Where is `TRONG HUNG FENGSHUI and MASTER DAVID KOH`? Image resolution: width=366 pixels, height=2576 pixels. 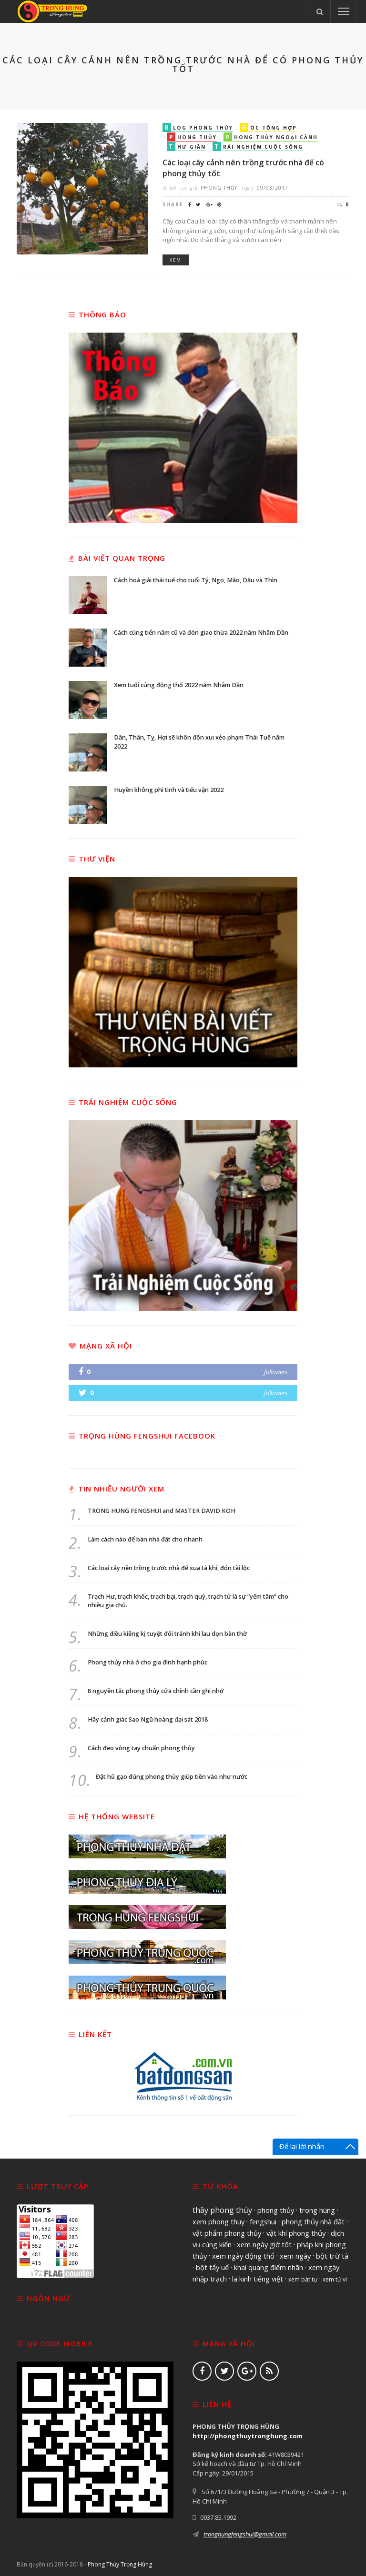 TRONG HUNG FENGSHUI and MASTER DAVID KOH is located at coordinates (161, 1511).